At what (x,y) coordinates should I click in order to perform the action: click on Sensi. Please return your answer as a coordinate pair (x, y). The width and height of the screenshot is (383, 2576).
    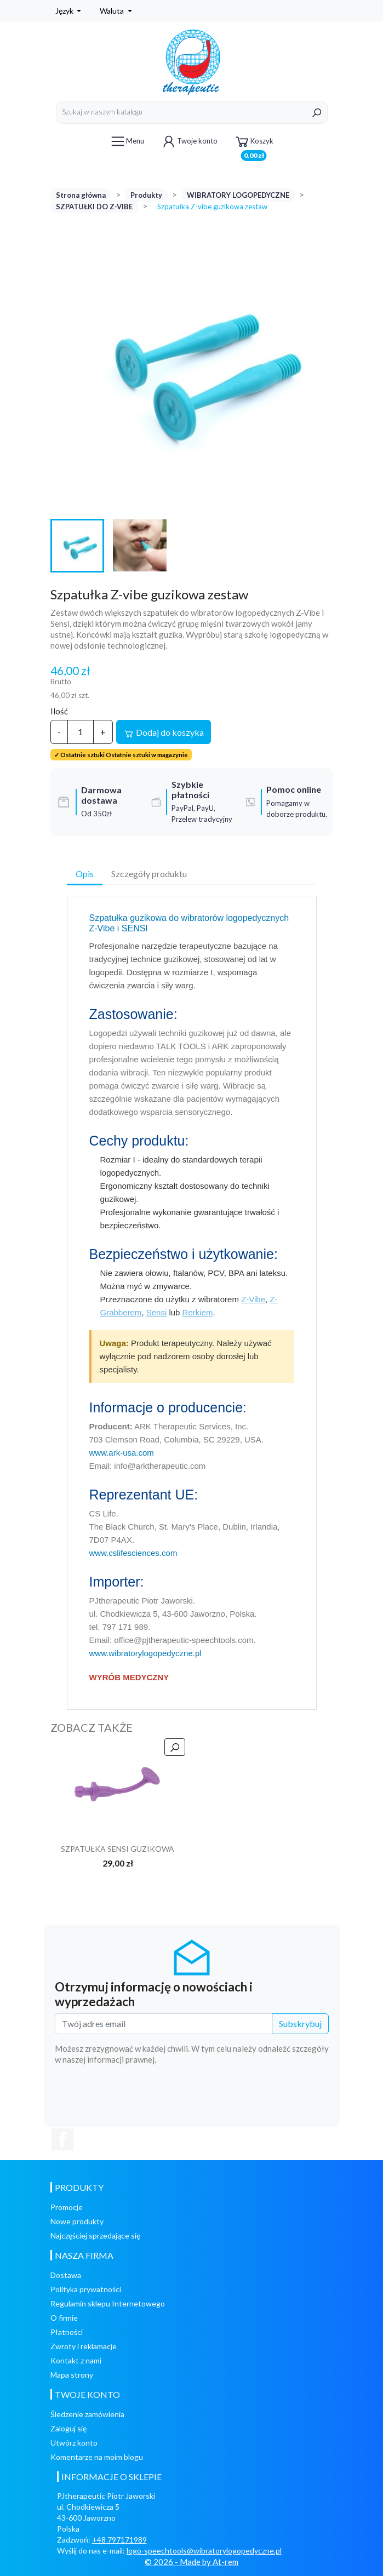
    Looking at the image, I should click on (156, 1312).